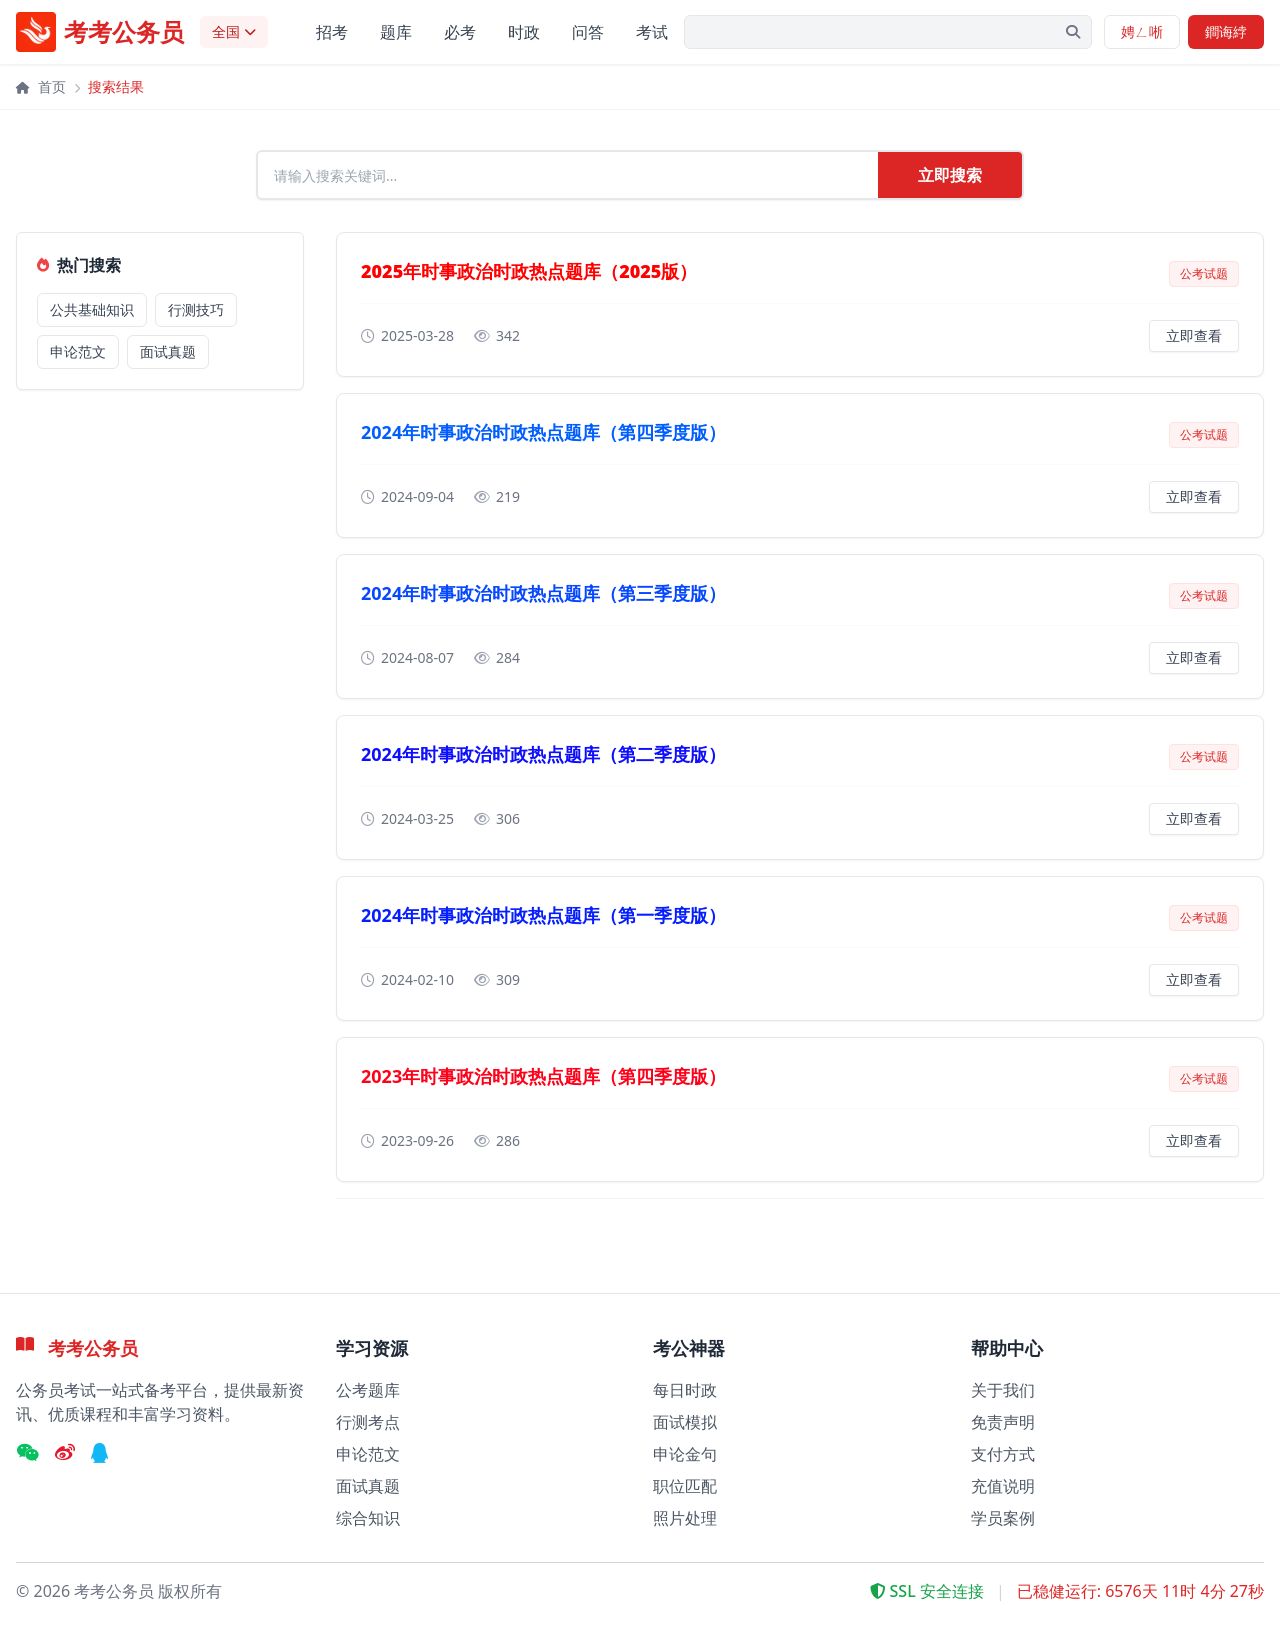 The image size is (1280, 1643). Describe the element at coordinates (1142, 31) in the screenshot. I see `娉ㄥ唽` at that location.